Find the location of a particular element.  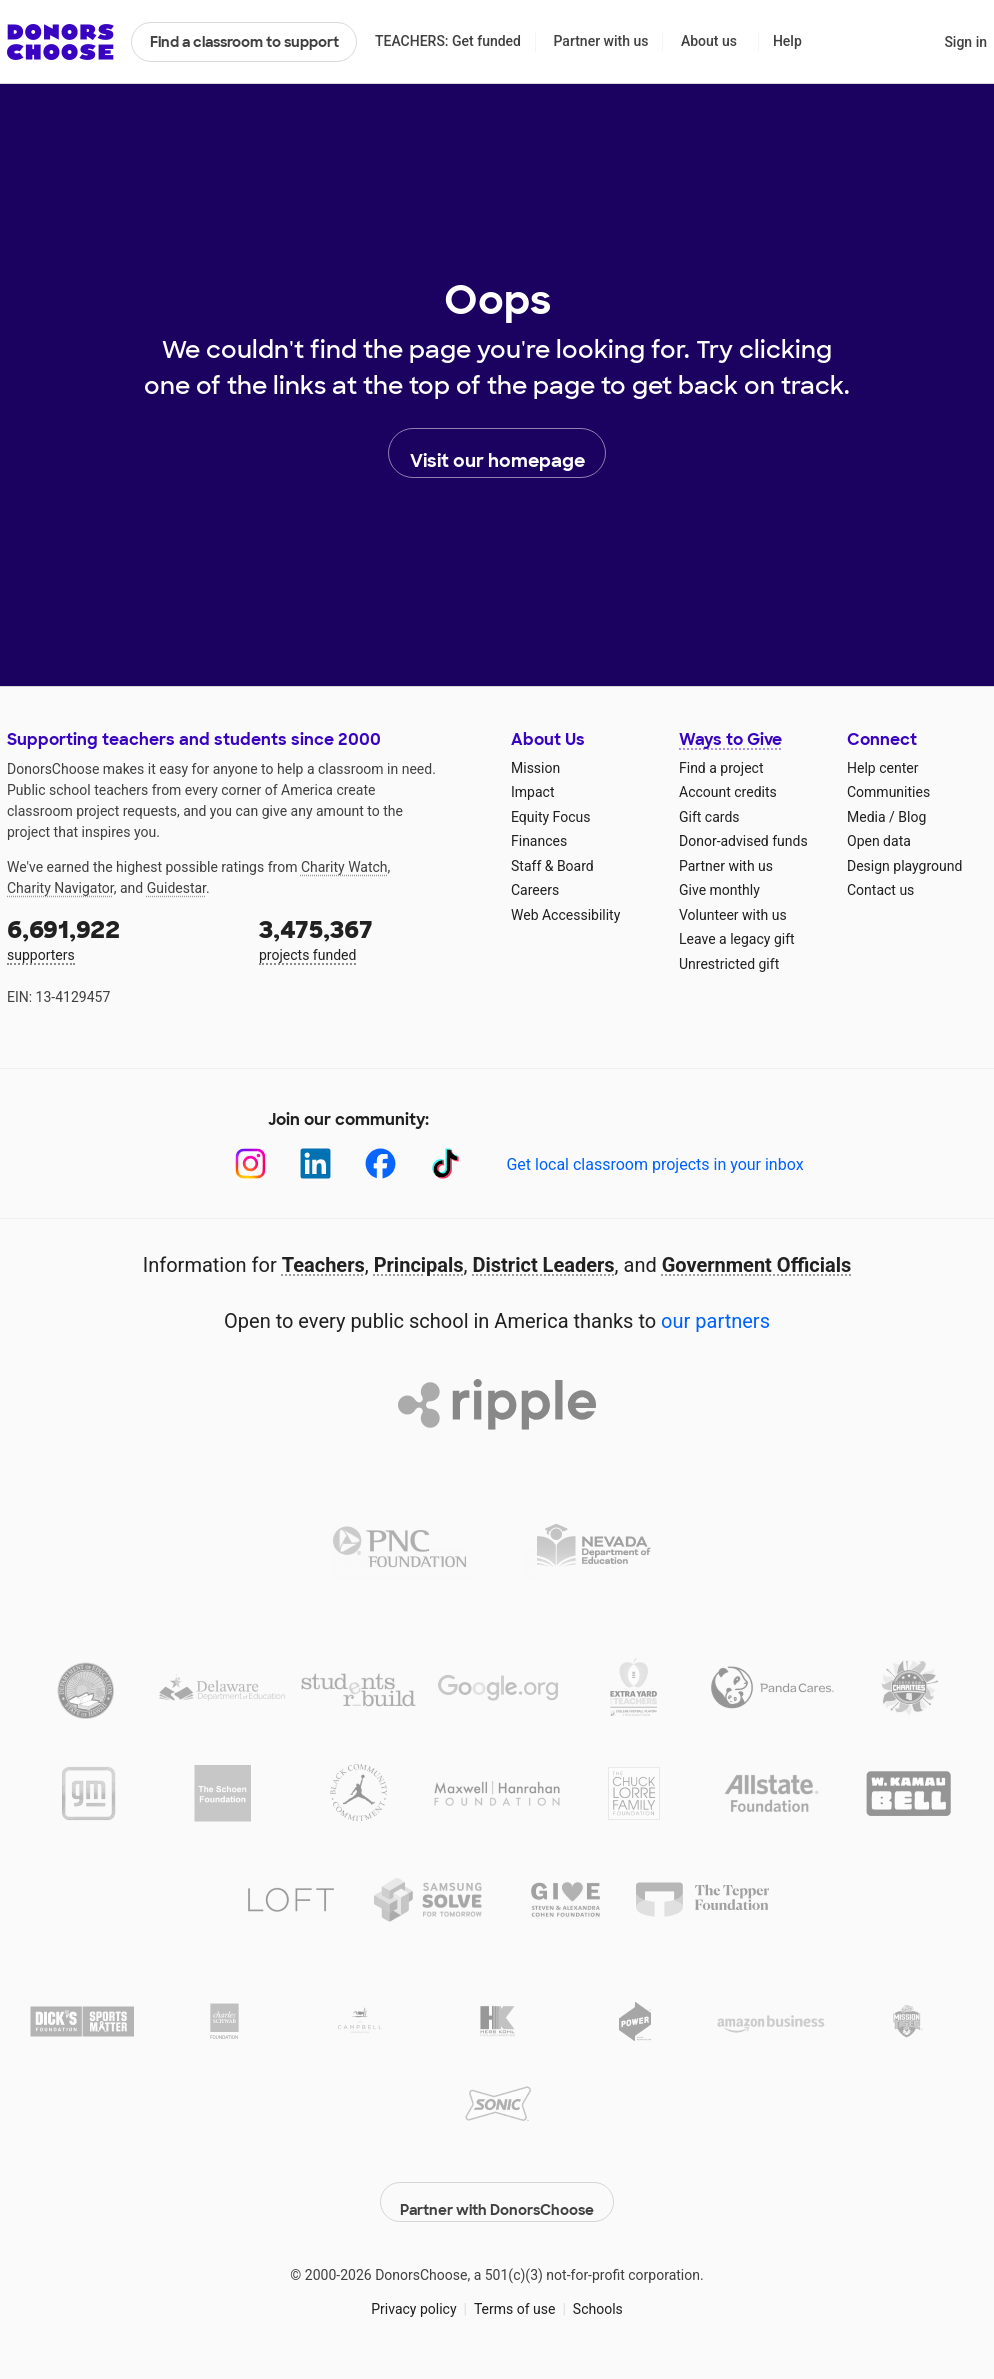

Contact us is located at coordinates (880, 890).